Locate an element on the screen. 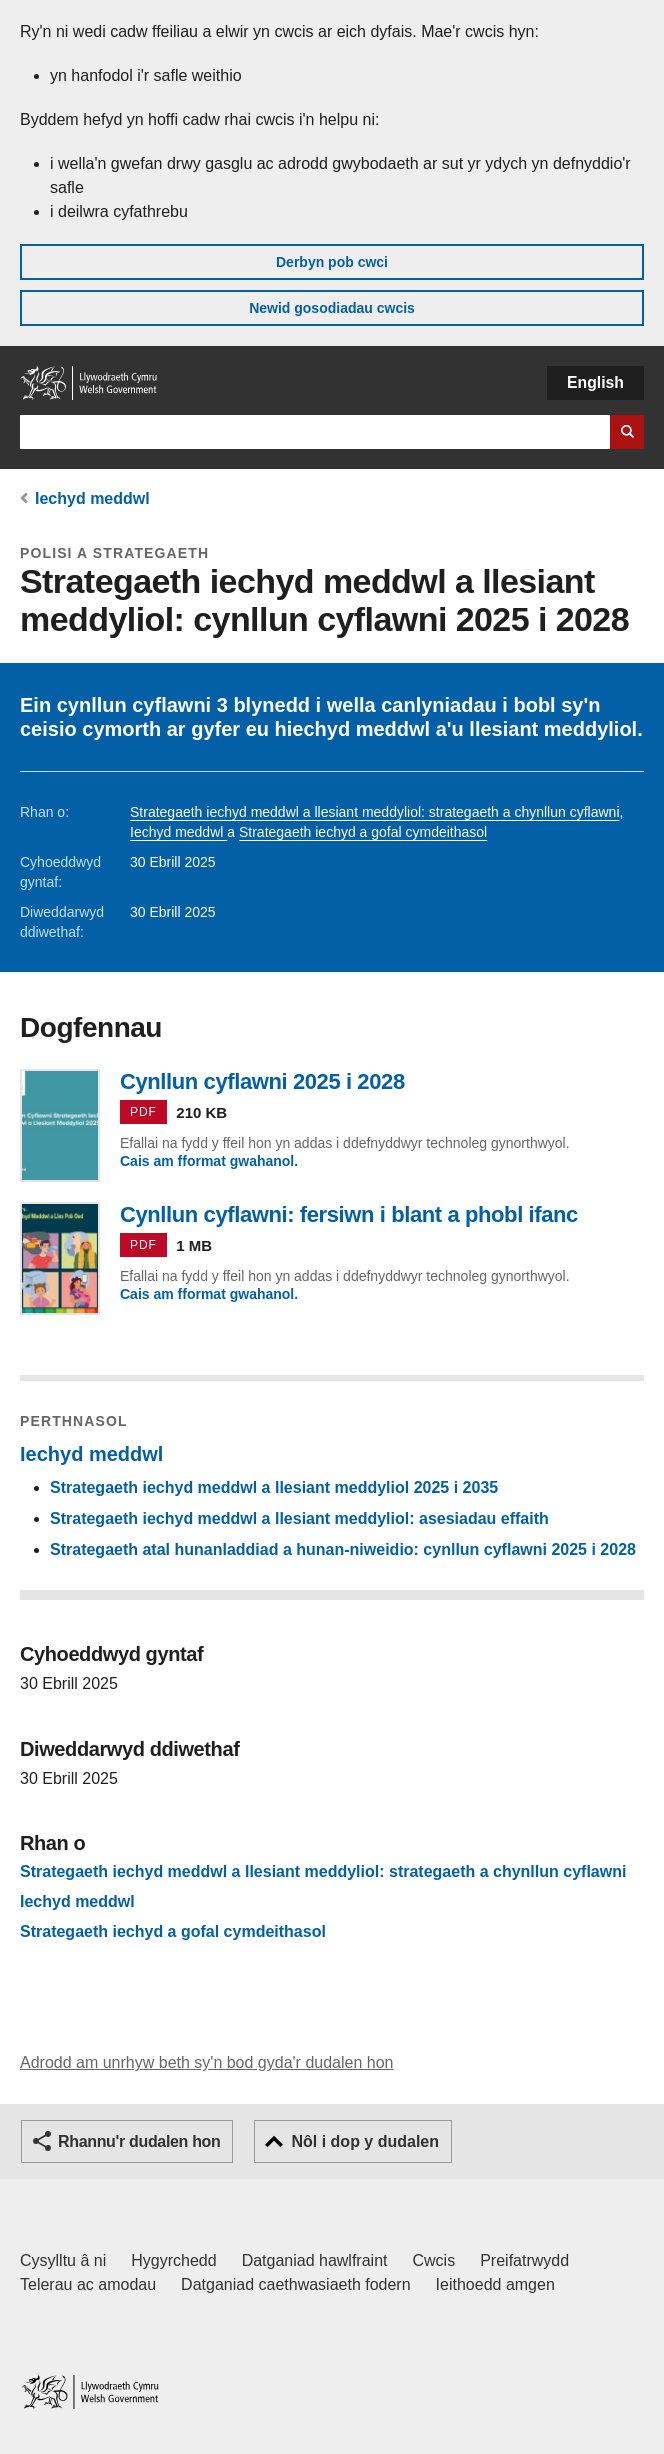 The height and width of the screenshot is (2454, 664). Cysylltu â ni [Cysylltu â ni Llywodraeth Cymru a'n prif wasanaethau] is located at coordinates (63, 2260).